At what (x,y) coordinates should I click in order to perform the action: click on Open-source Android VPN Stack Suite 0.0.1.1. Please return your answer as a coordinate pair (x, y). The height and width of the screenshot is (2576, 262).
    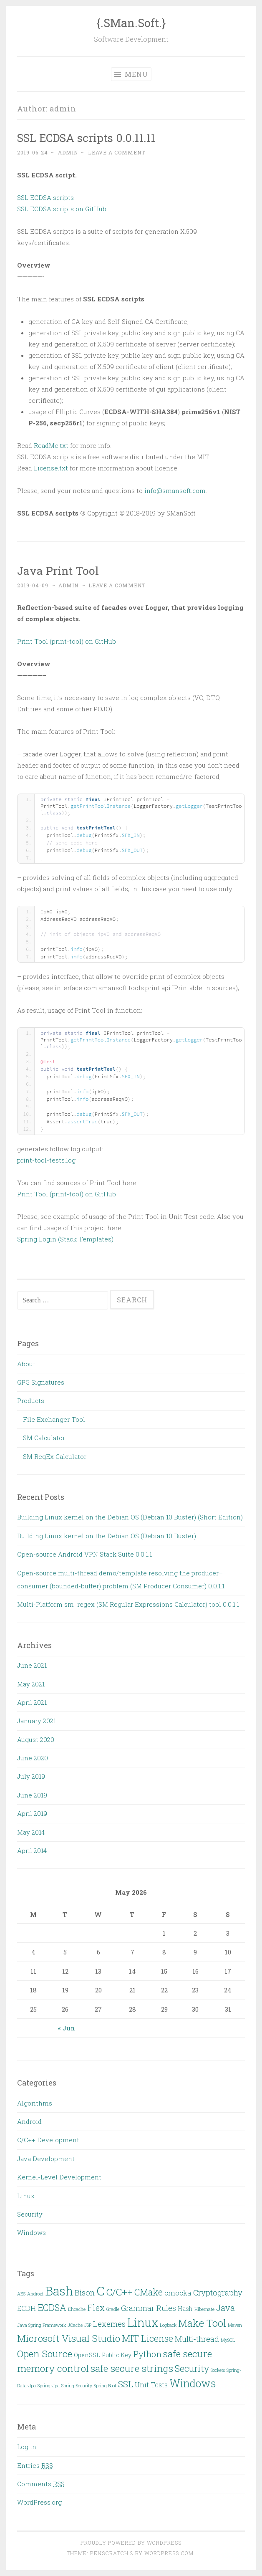
    Looking at the image, I should click on (84, 1554).